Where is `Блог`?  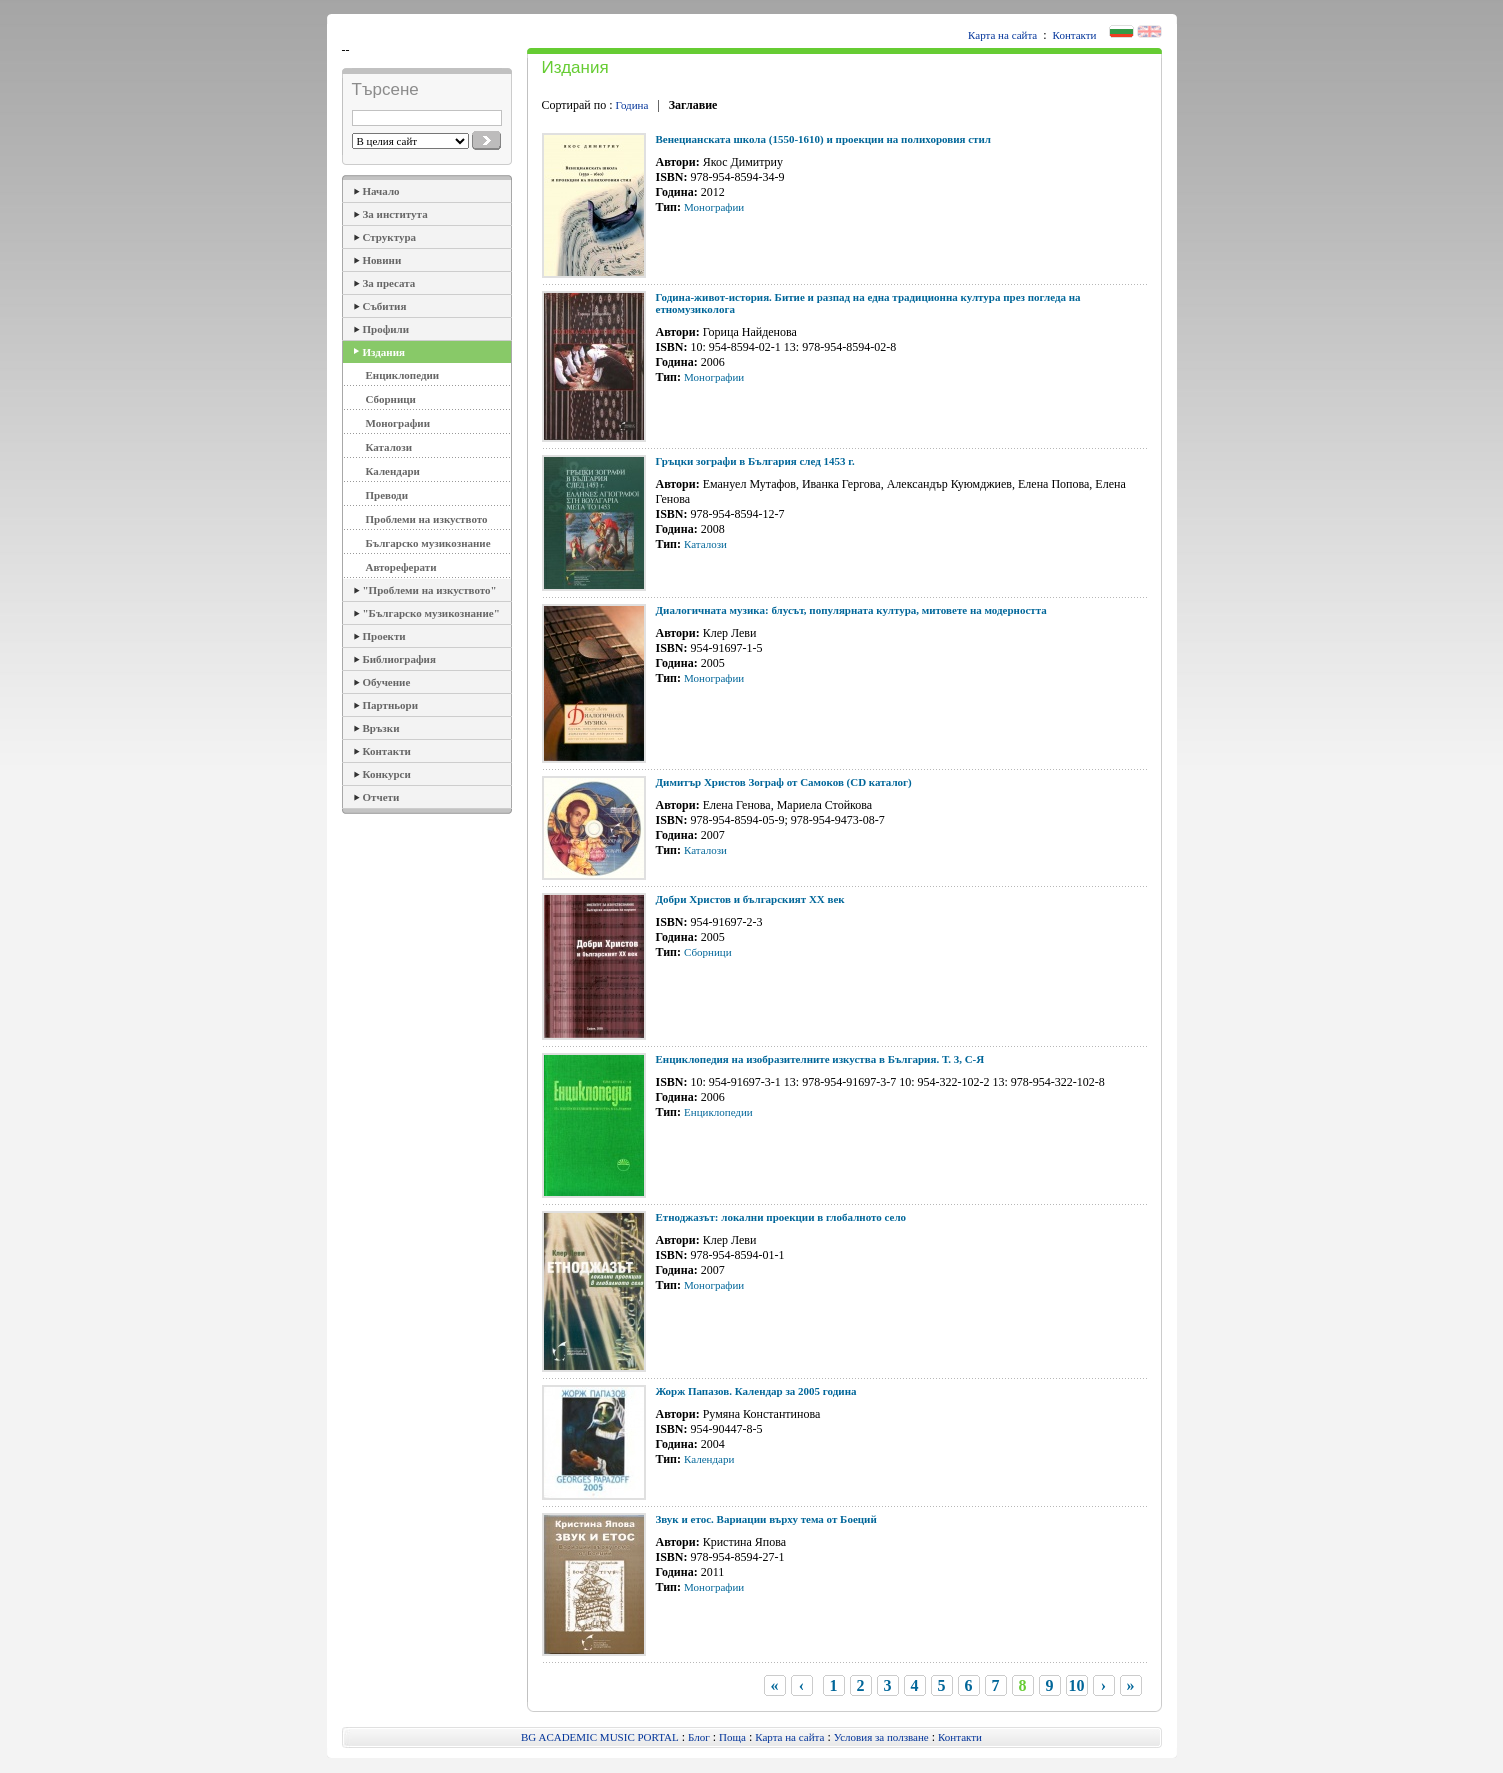
Блог is located at coordinates (699, 1737).